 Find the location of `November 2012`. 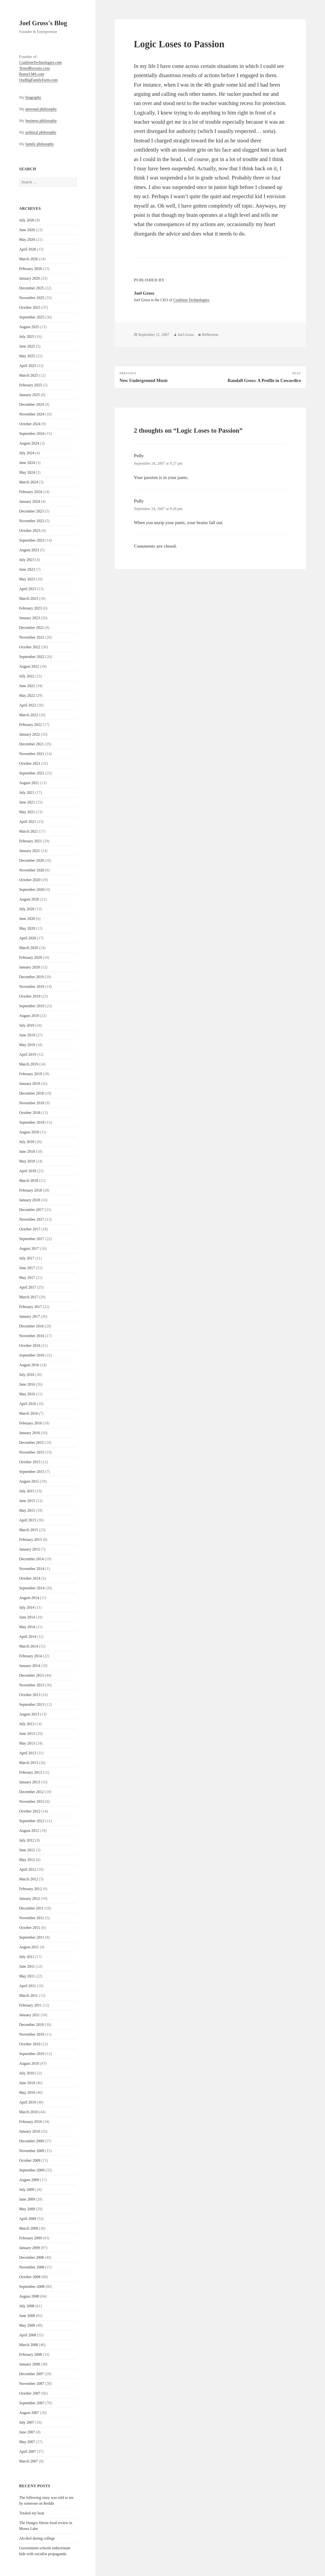

November 2012 is located at coordinates (31, 1801).